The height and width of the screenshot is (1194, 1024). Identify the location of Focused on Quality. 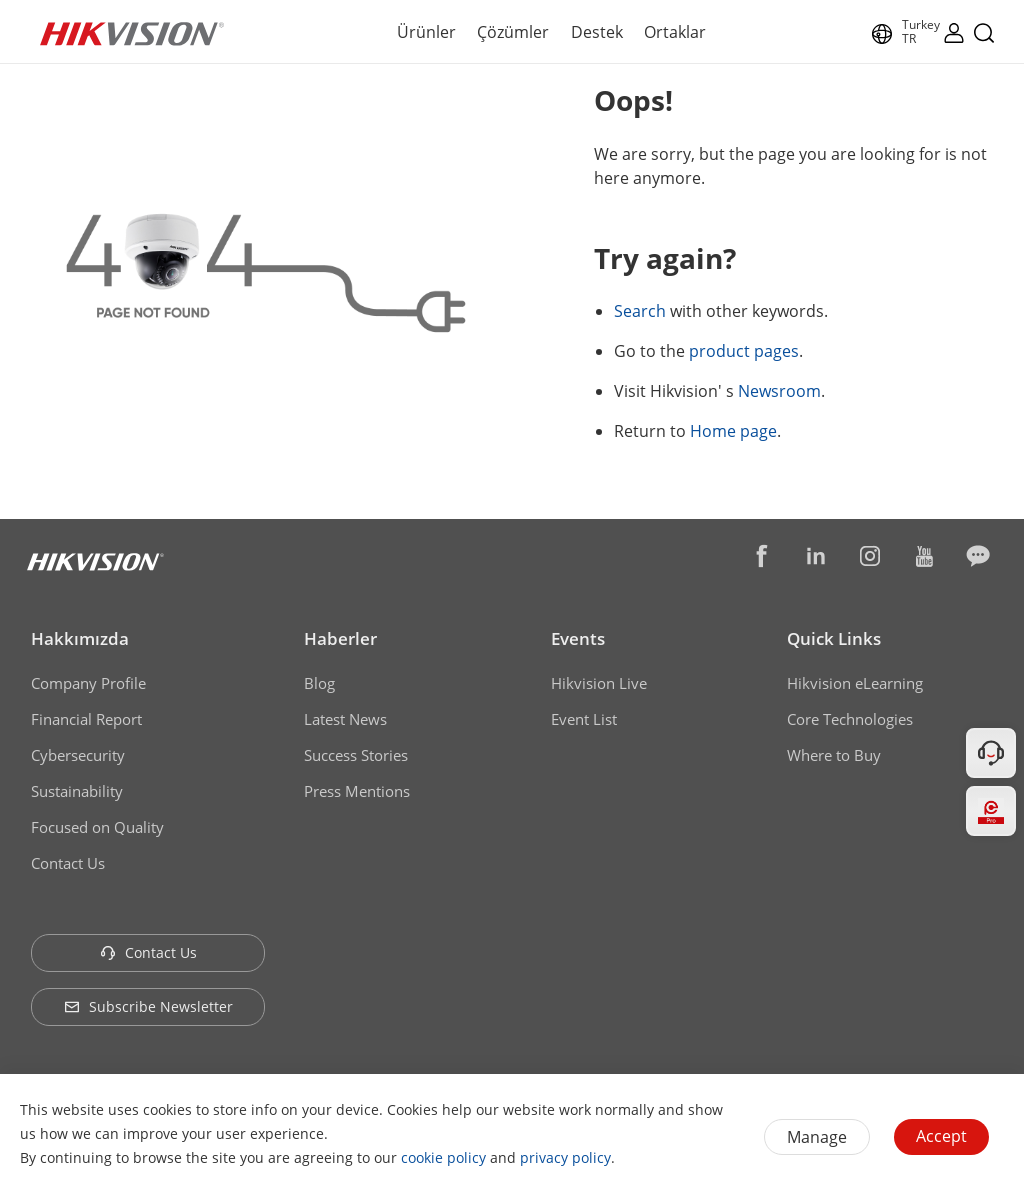
(97, 827).